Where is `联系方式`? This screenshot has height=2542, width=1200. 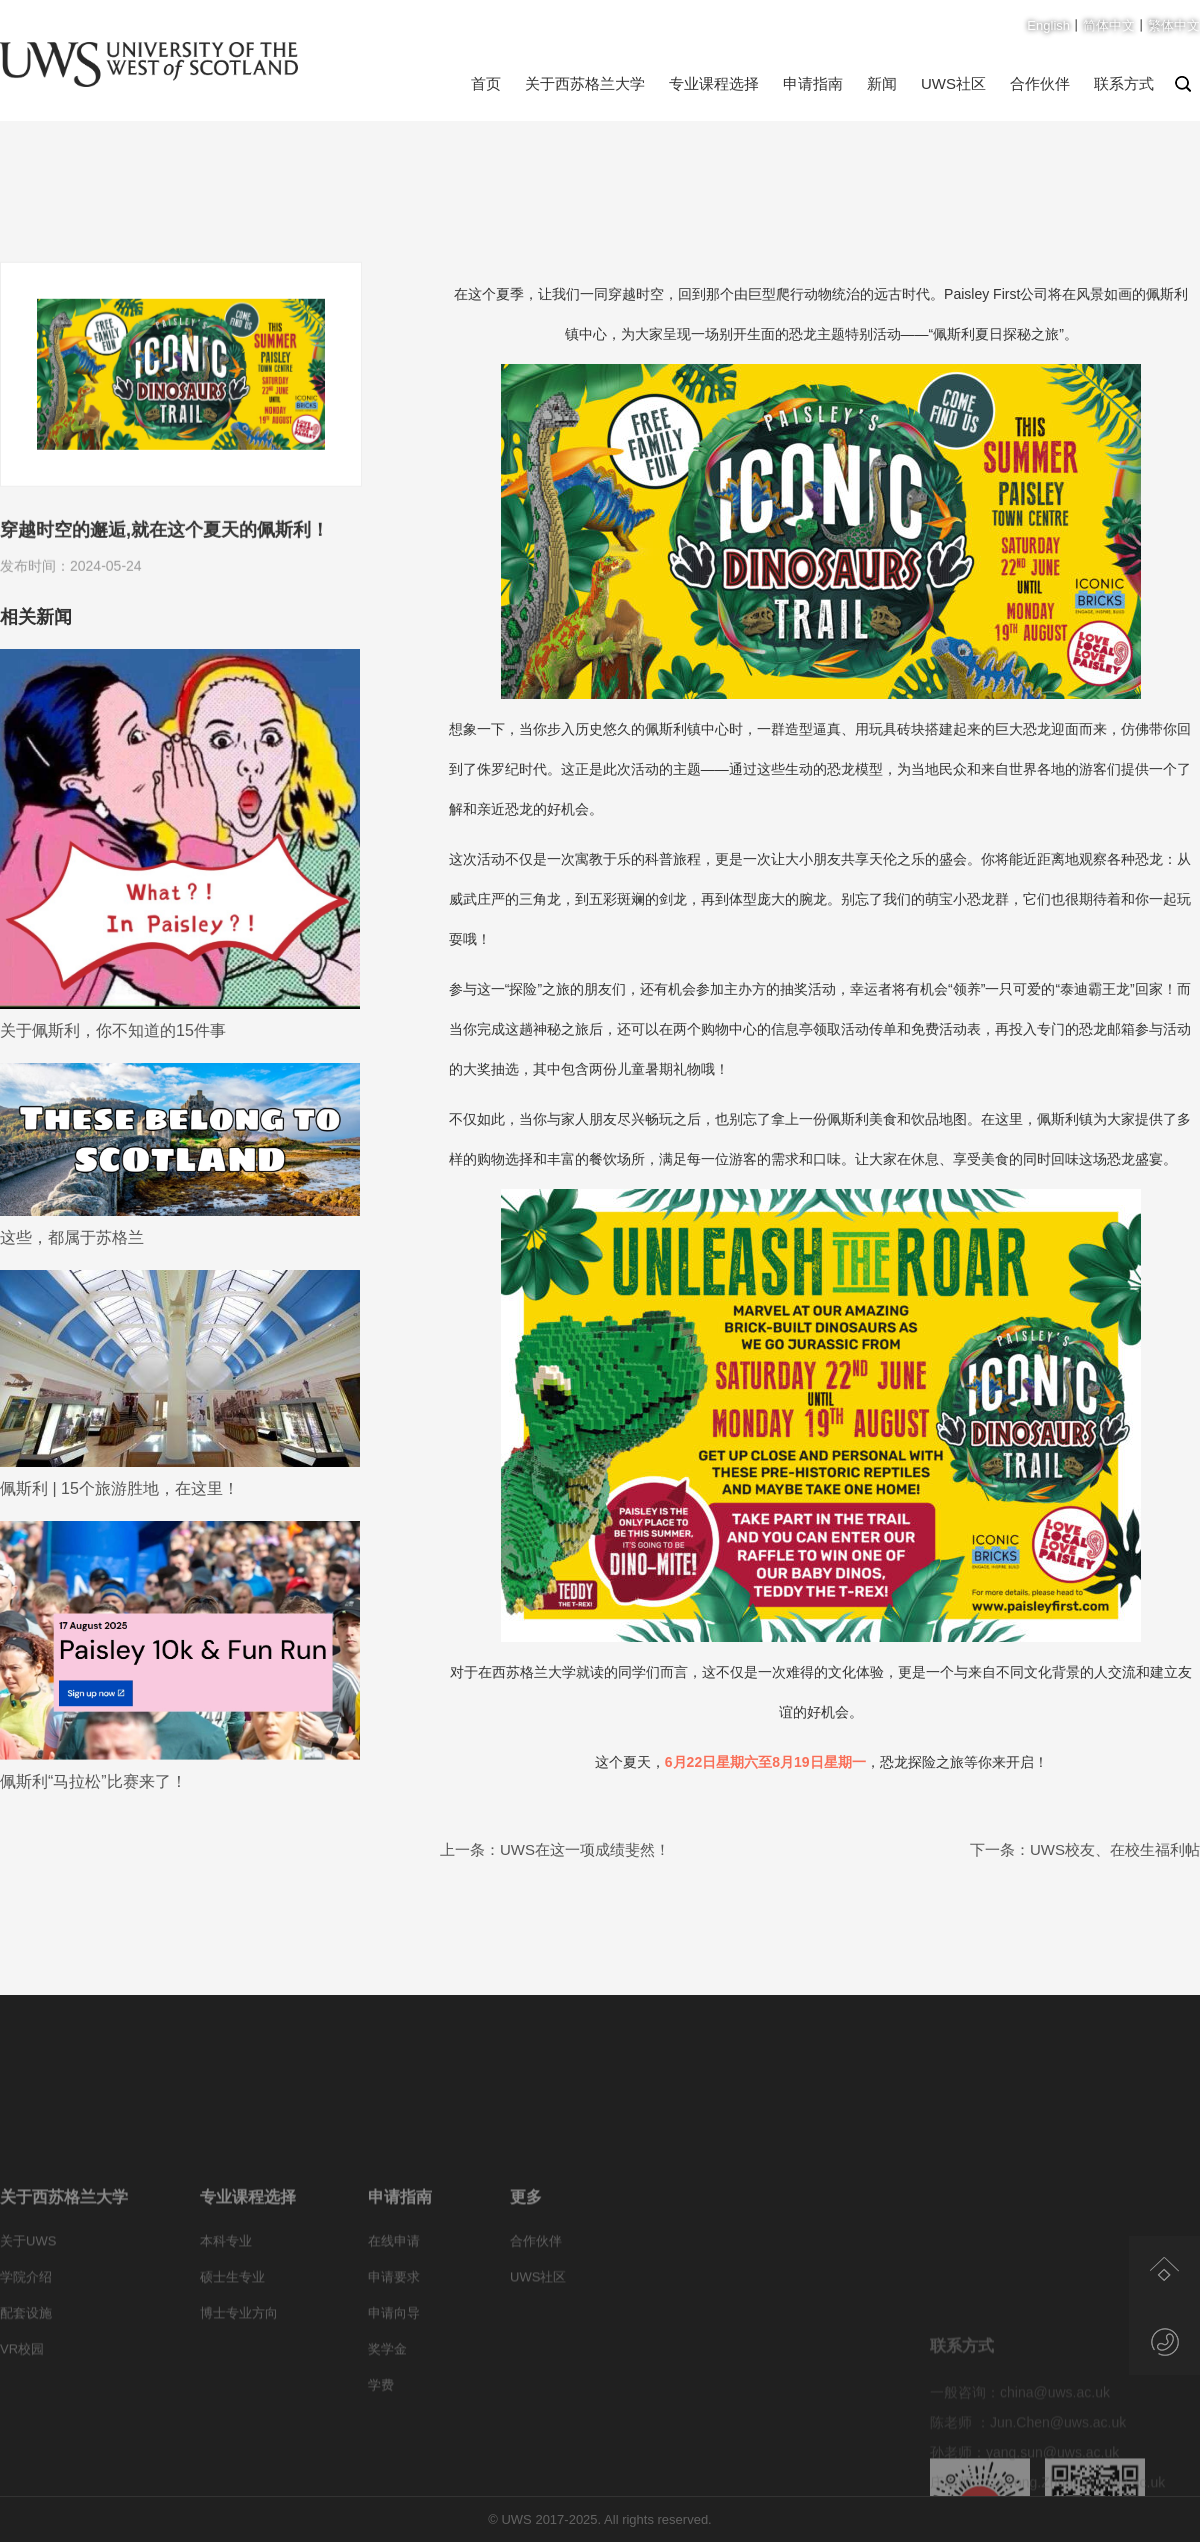
联系方式 is located at coordinates (1124, 83).